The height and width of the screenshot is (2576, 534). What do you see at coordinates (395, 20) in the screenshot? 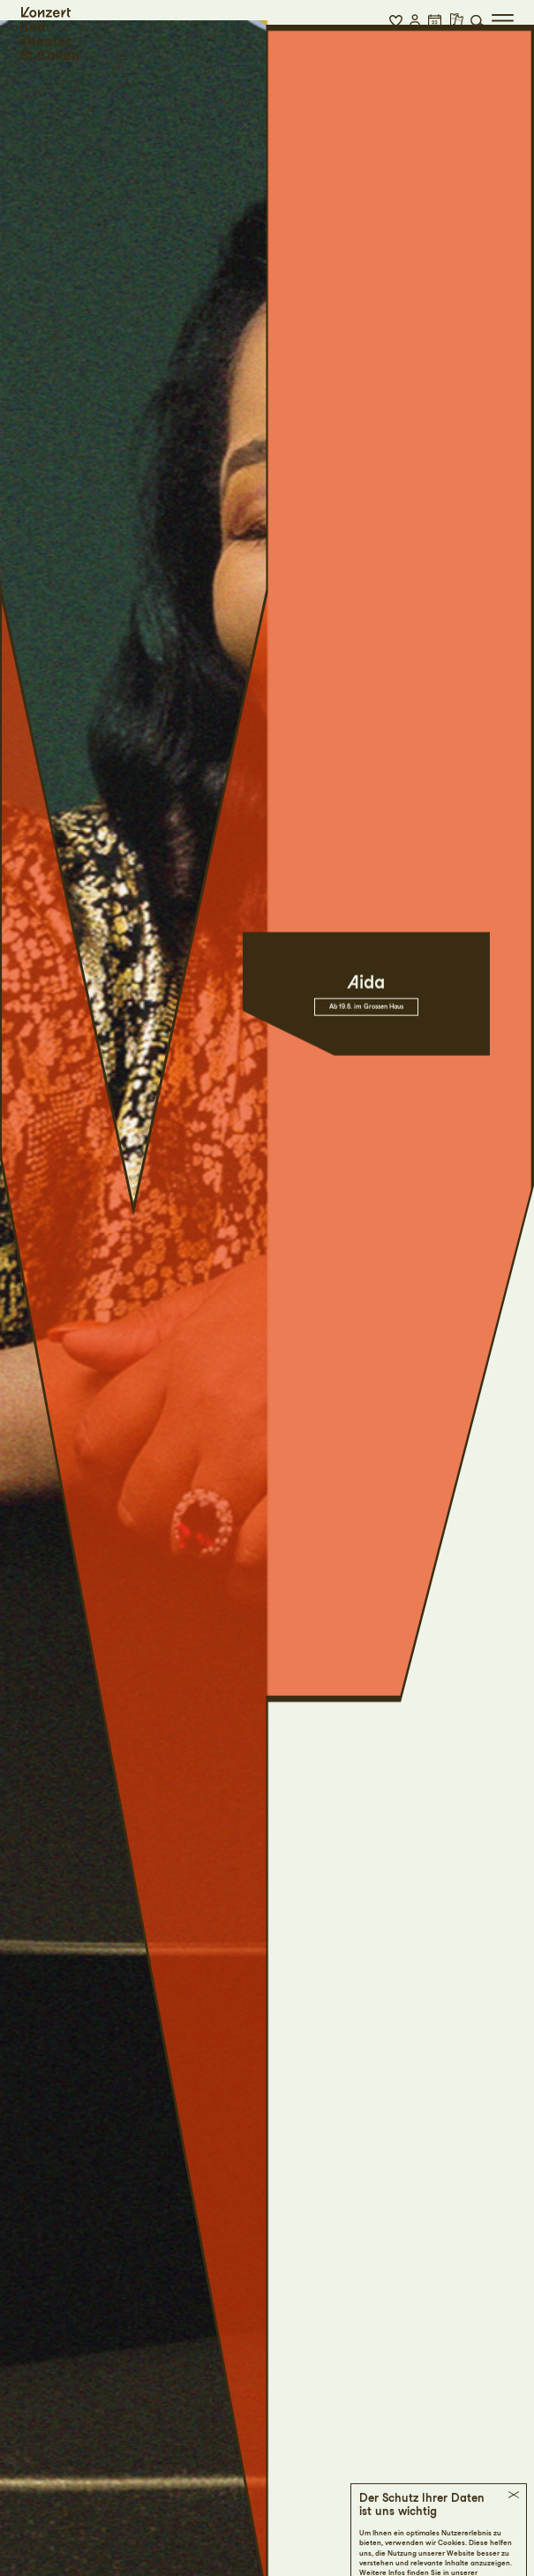
I see `[button]` at bounding box center [395, 20].